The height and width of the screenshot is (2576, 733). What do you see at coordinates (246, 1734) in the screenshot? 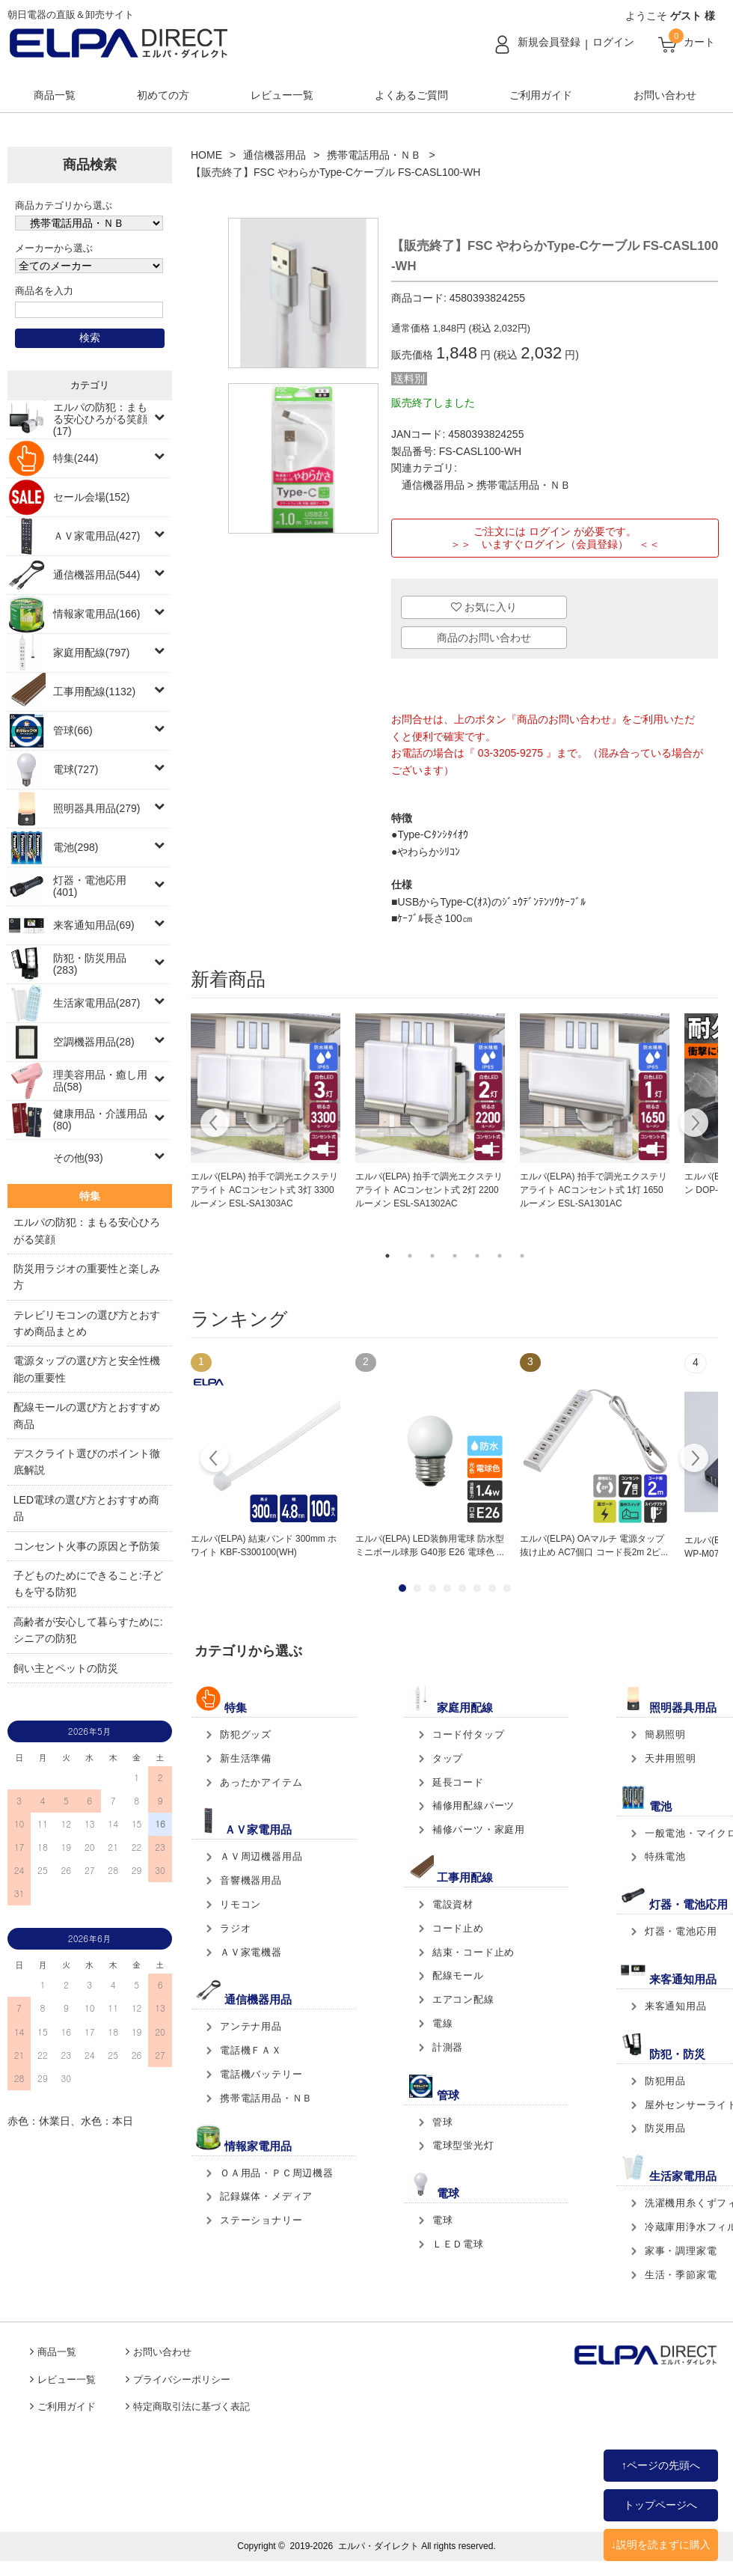
I see `防犯グッズ` at bounding box center [246, 1734].